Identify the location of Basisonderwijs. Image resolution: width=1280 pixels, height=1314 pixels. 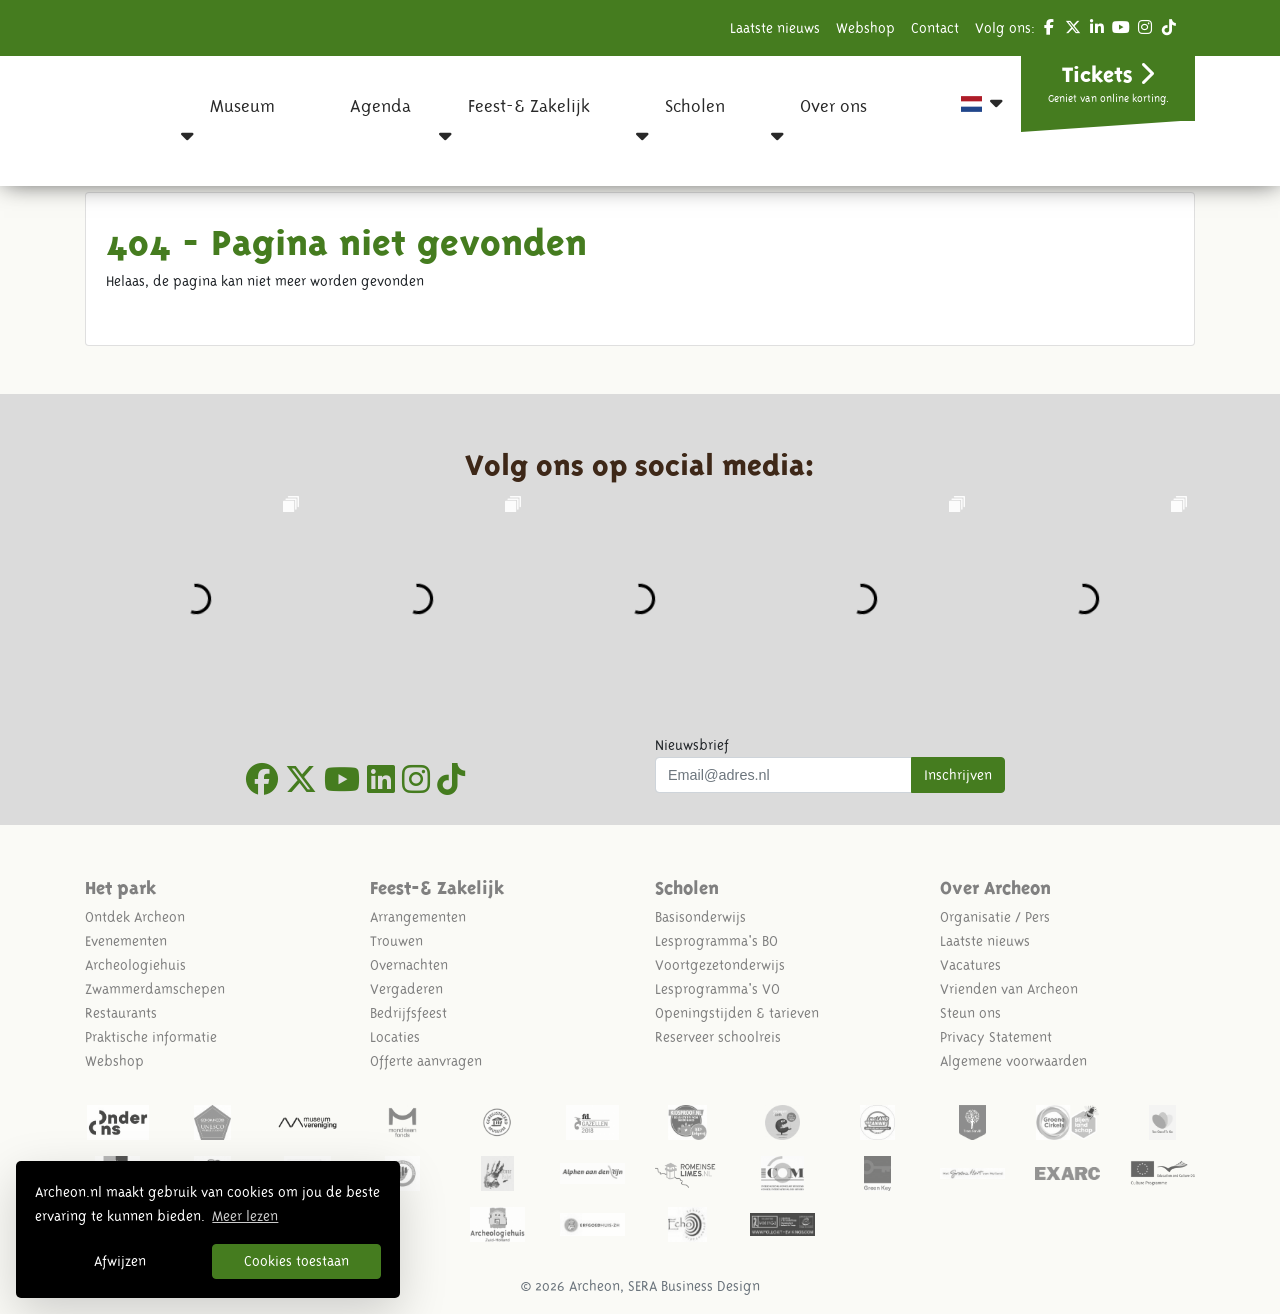
(700, 917).